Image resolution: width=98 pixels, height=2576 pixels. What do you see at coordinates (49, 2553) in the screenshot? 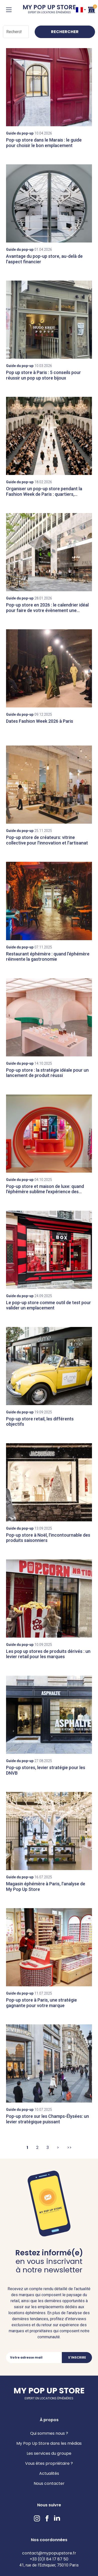
I see `contact@mypopupstore.fr` at bounding box center [49, 2553].